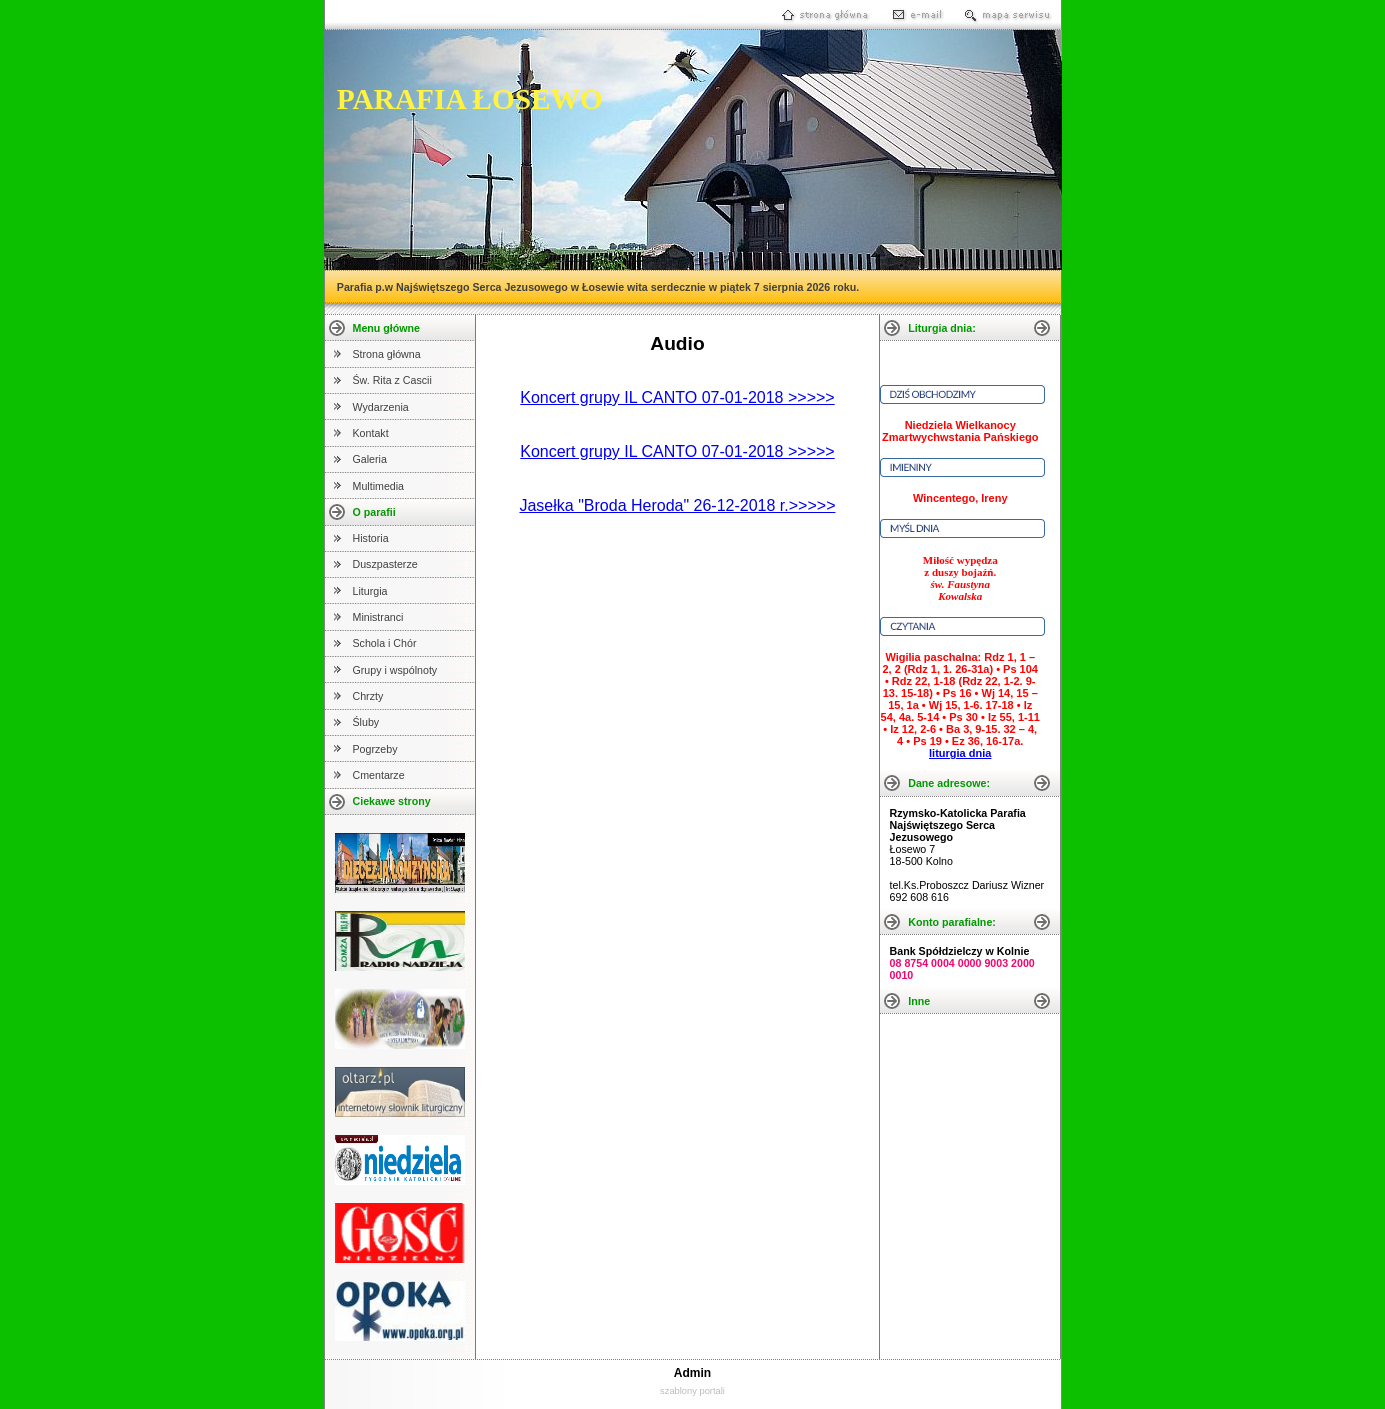 This screenshot has height=1409, width=1385. What do you see at coordinates (366, 722) in the screenshot?
I see `Śluby` at bounding box center [366, 722].